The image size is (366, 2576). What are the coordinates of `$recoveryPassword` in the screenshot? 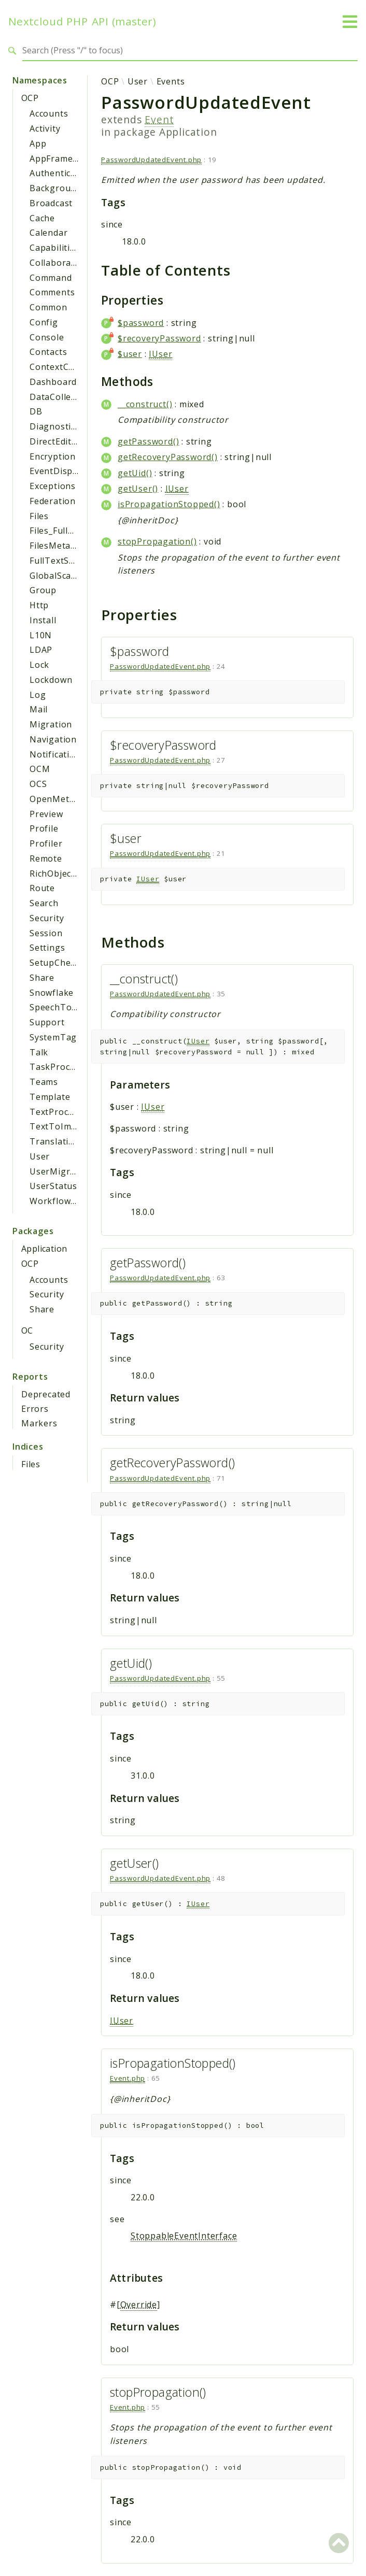 It's located at (159, 338).